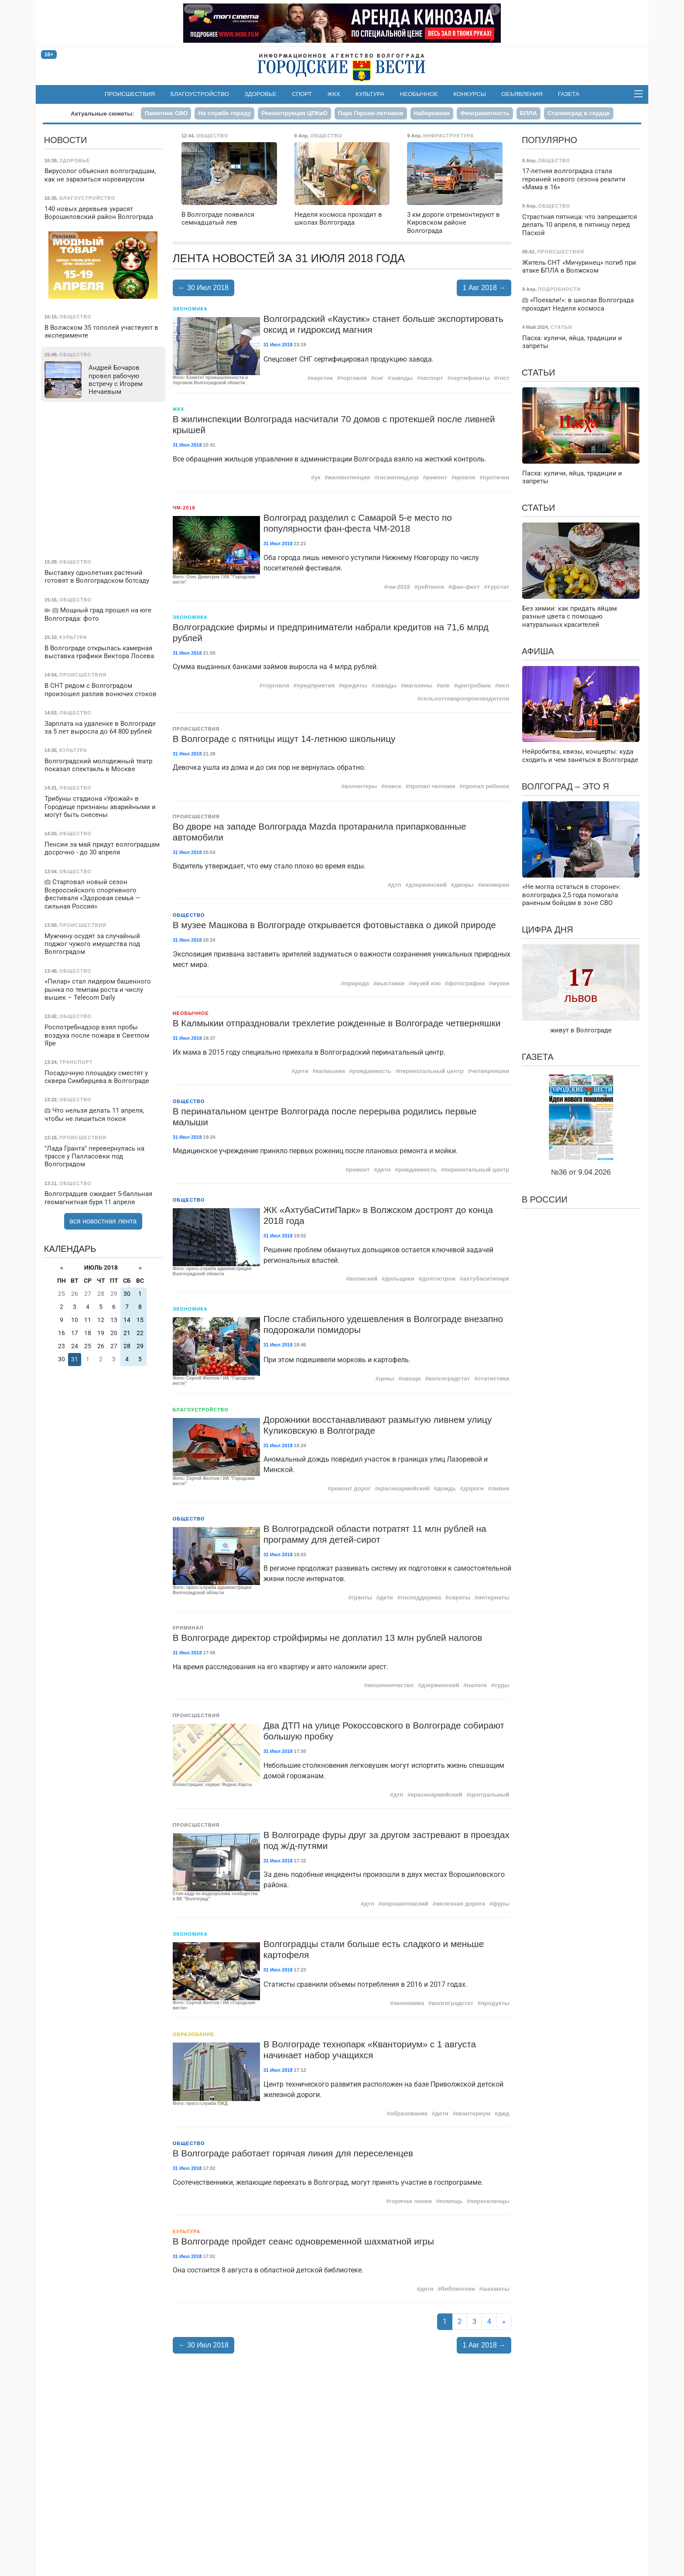 Image resolution: width=684 pixels, height=2576 pixels. Describe the element at coordinates (420, 1597) in the screenshot. I see `господдержка` at that location.